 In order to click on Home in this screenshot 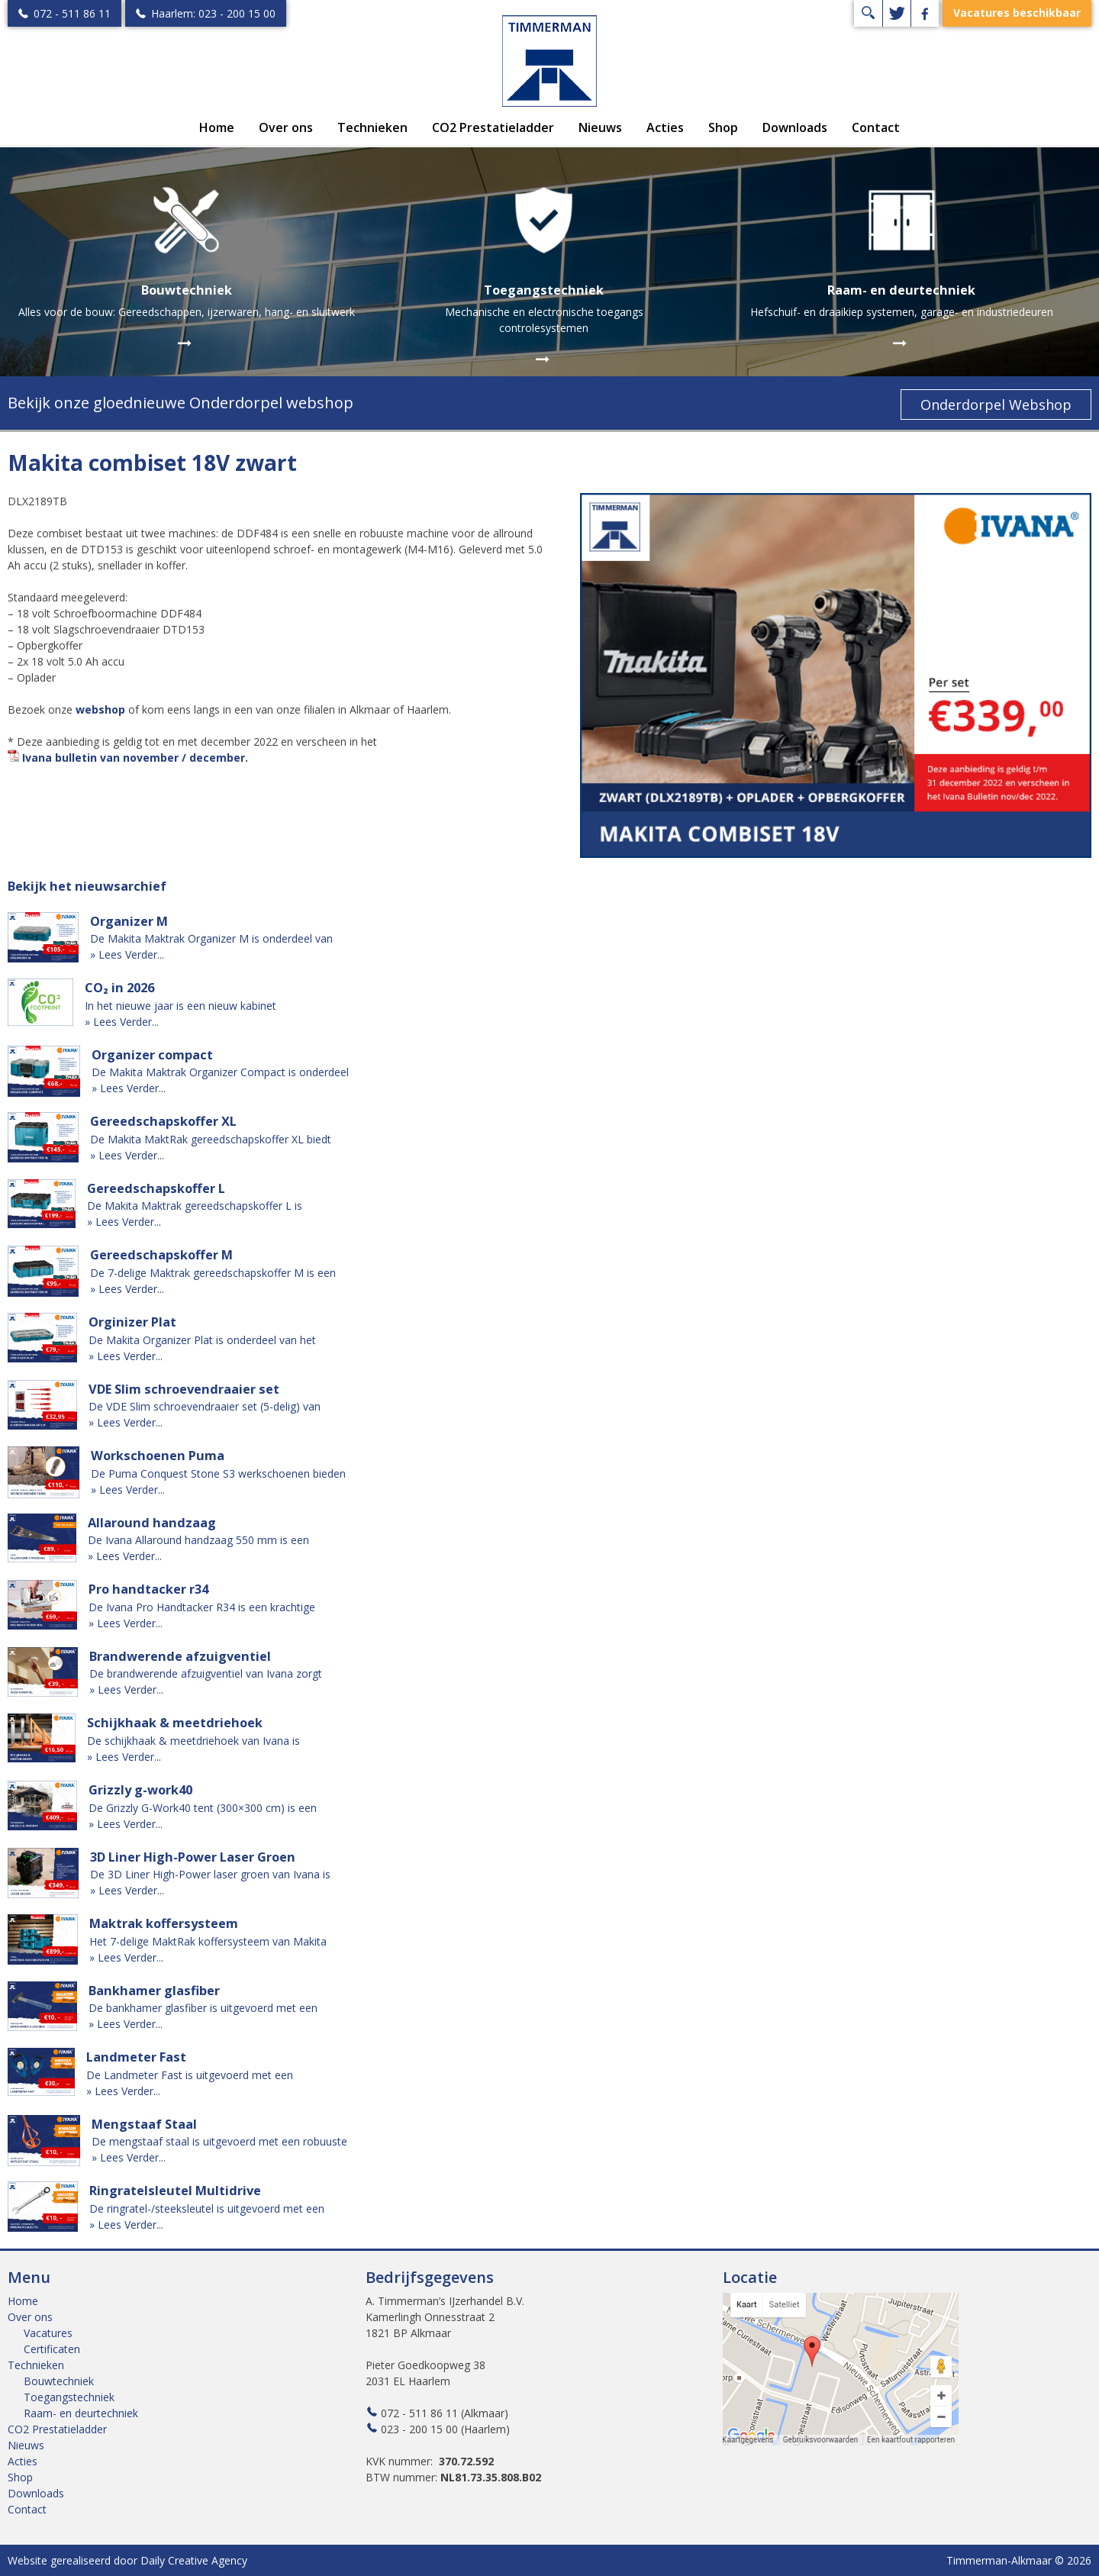, I will do `click(216, 127)`.